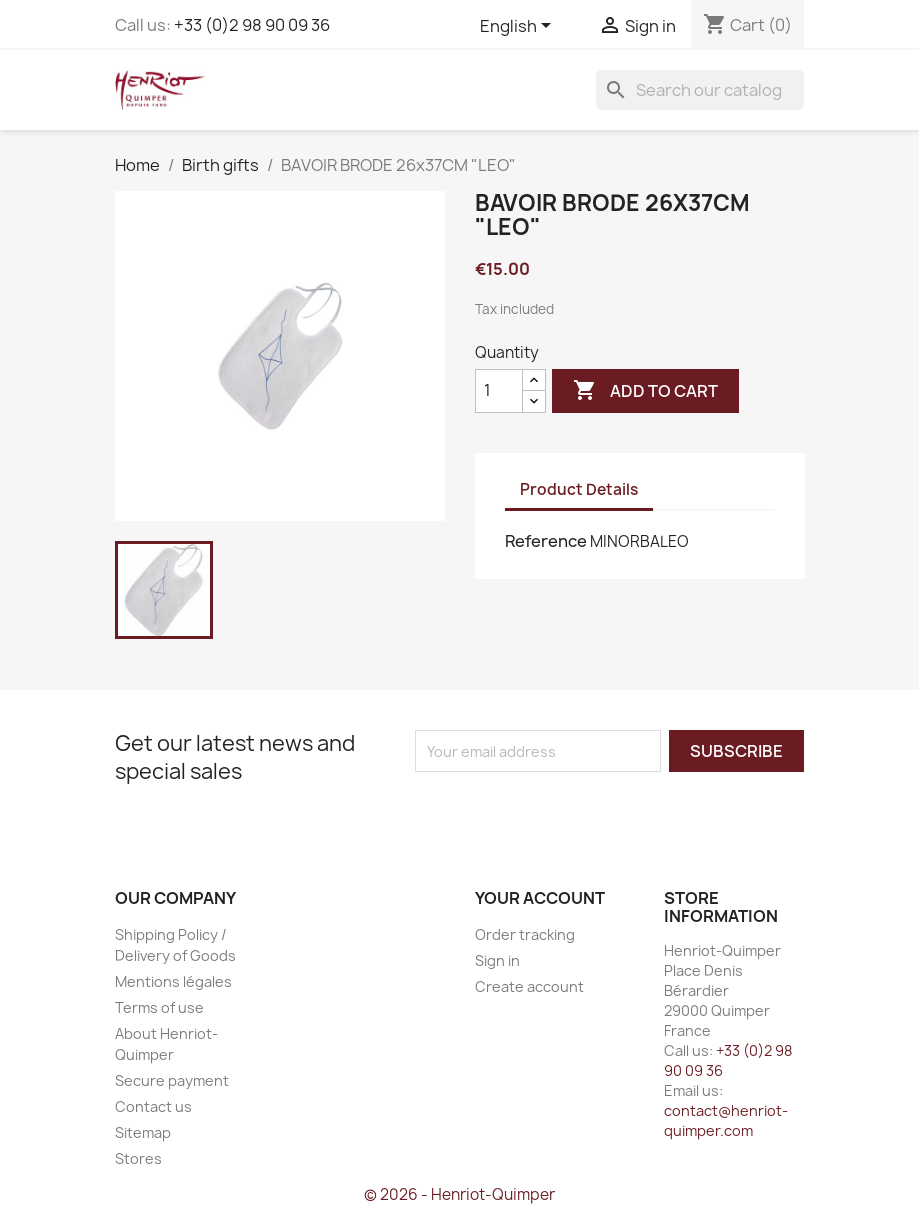 The image size is (919, 1221). Describe the element at coordinates (645, 391) in the screenshot. I see `Add to cart` at that location.